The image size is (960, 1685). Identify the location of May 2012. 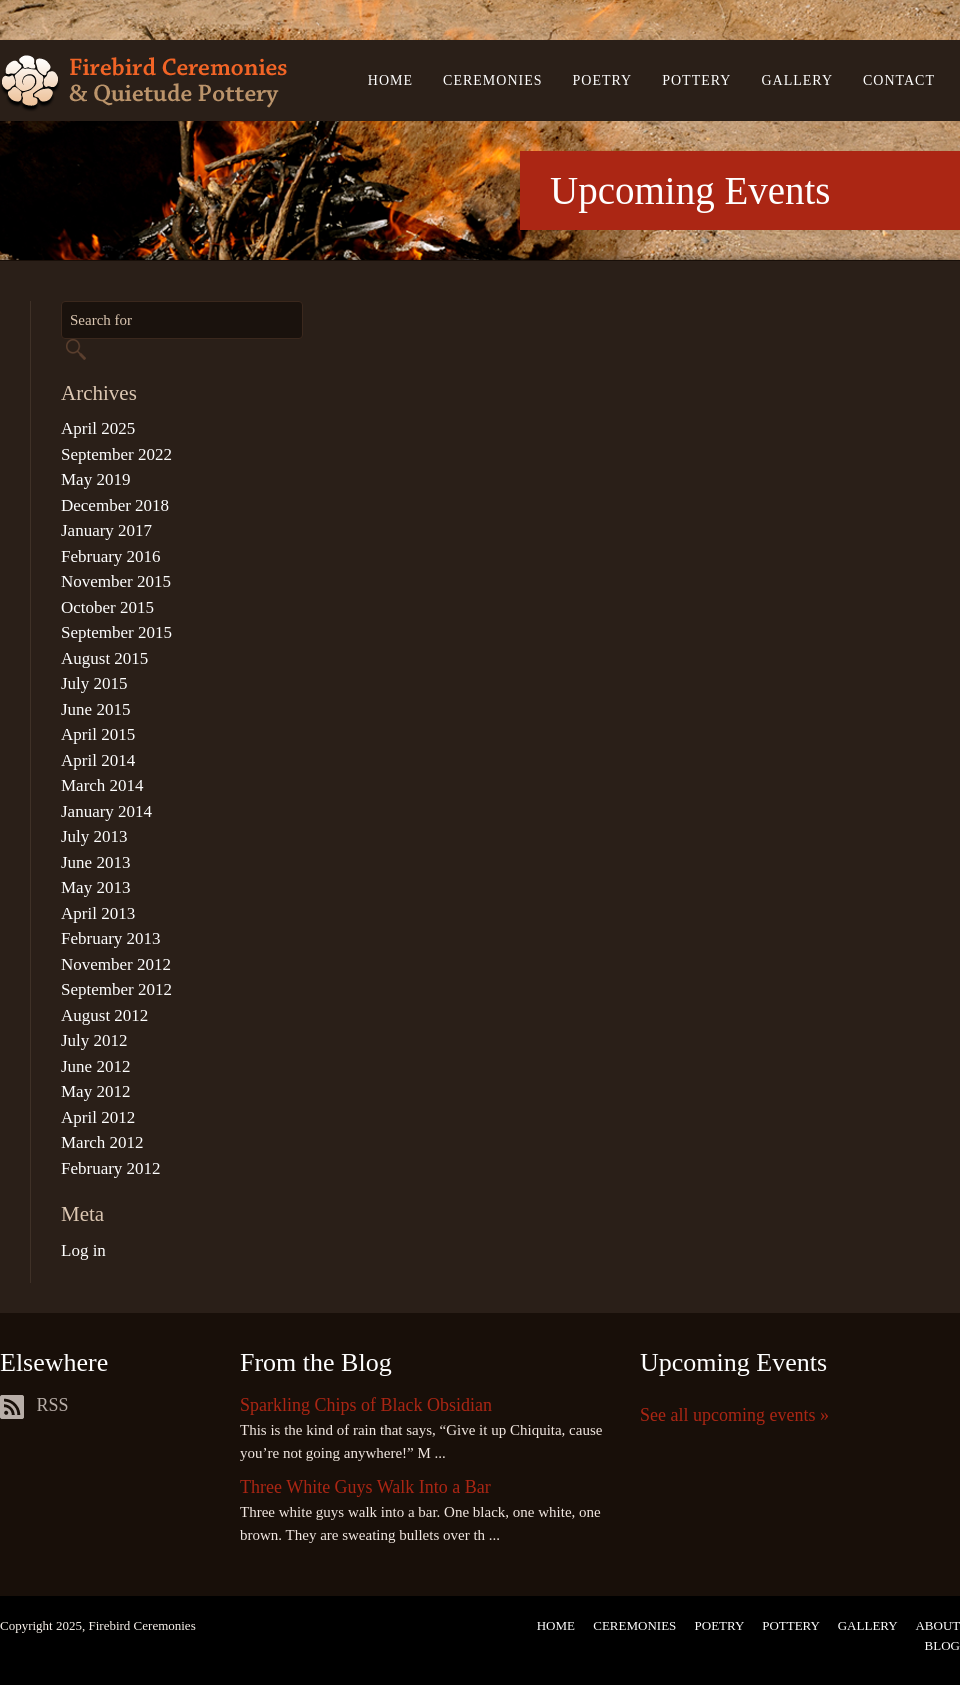
(95, 1091).